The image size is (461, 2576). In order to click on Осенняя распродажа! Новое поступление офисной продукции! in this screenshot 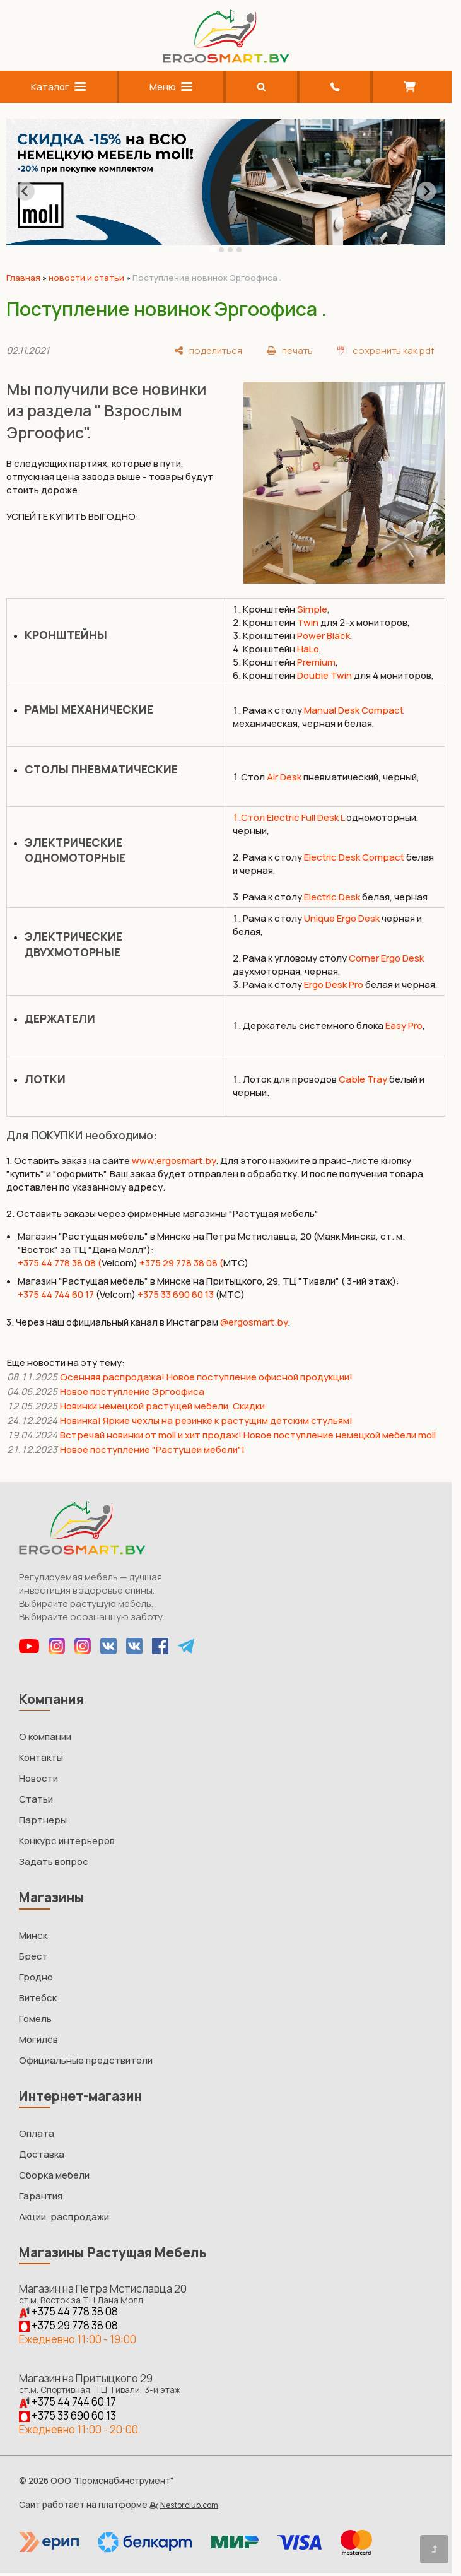, I will do `click(206, 1377)`.